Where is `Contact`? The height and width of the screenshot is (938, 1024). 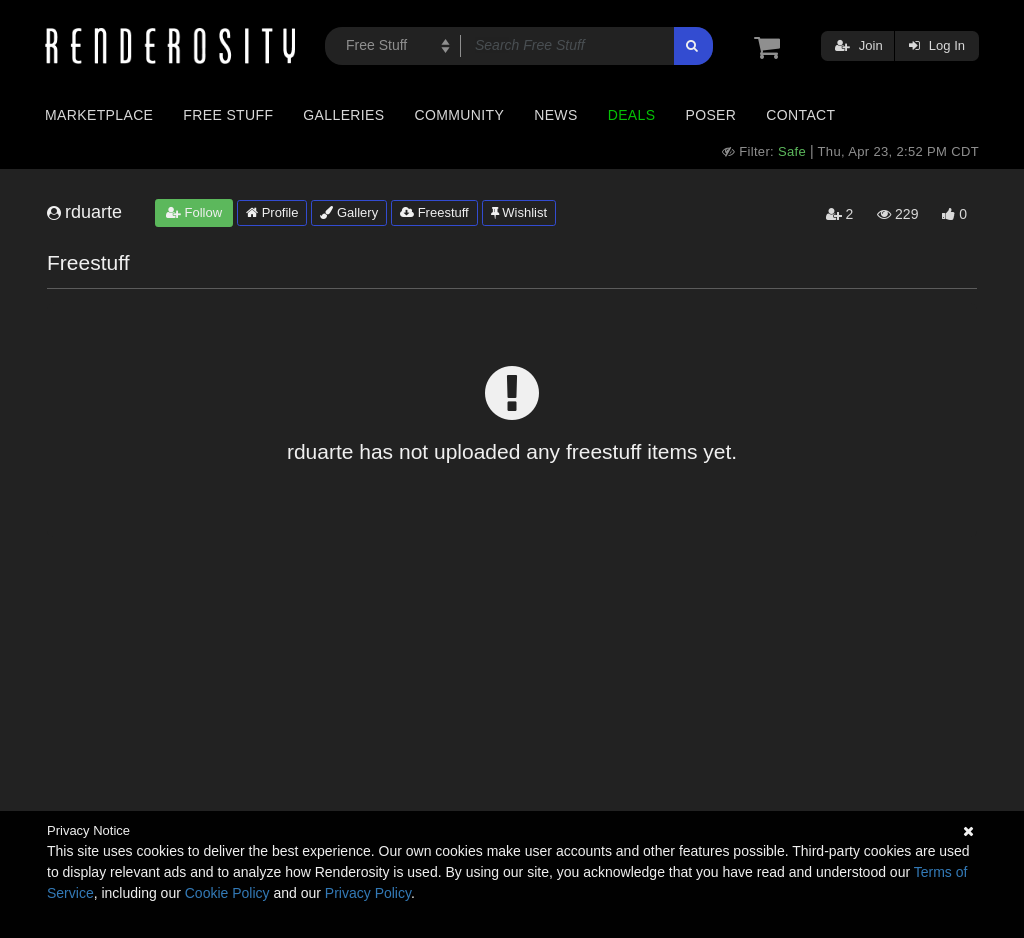 Contact is located at coordinates (800, 115).